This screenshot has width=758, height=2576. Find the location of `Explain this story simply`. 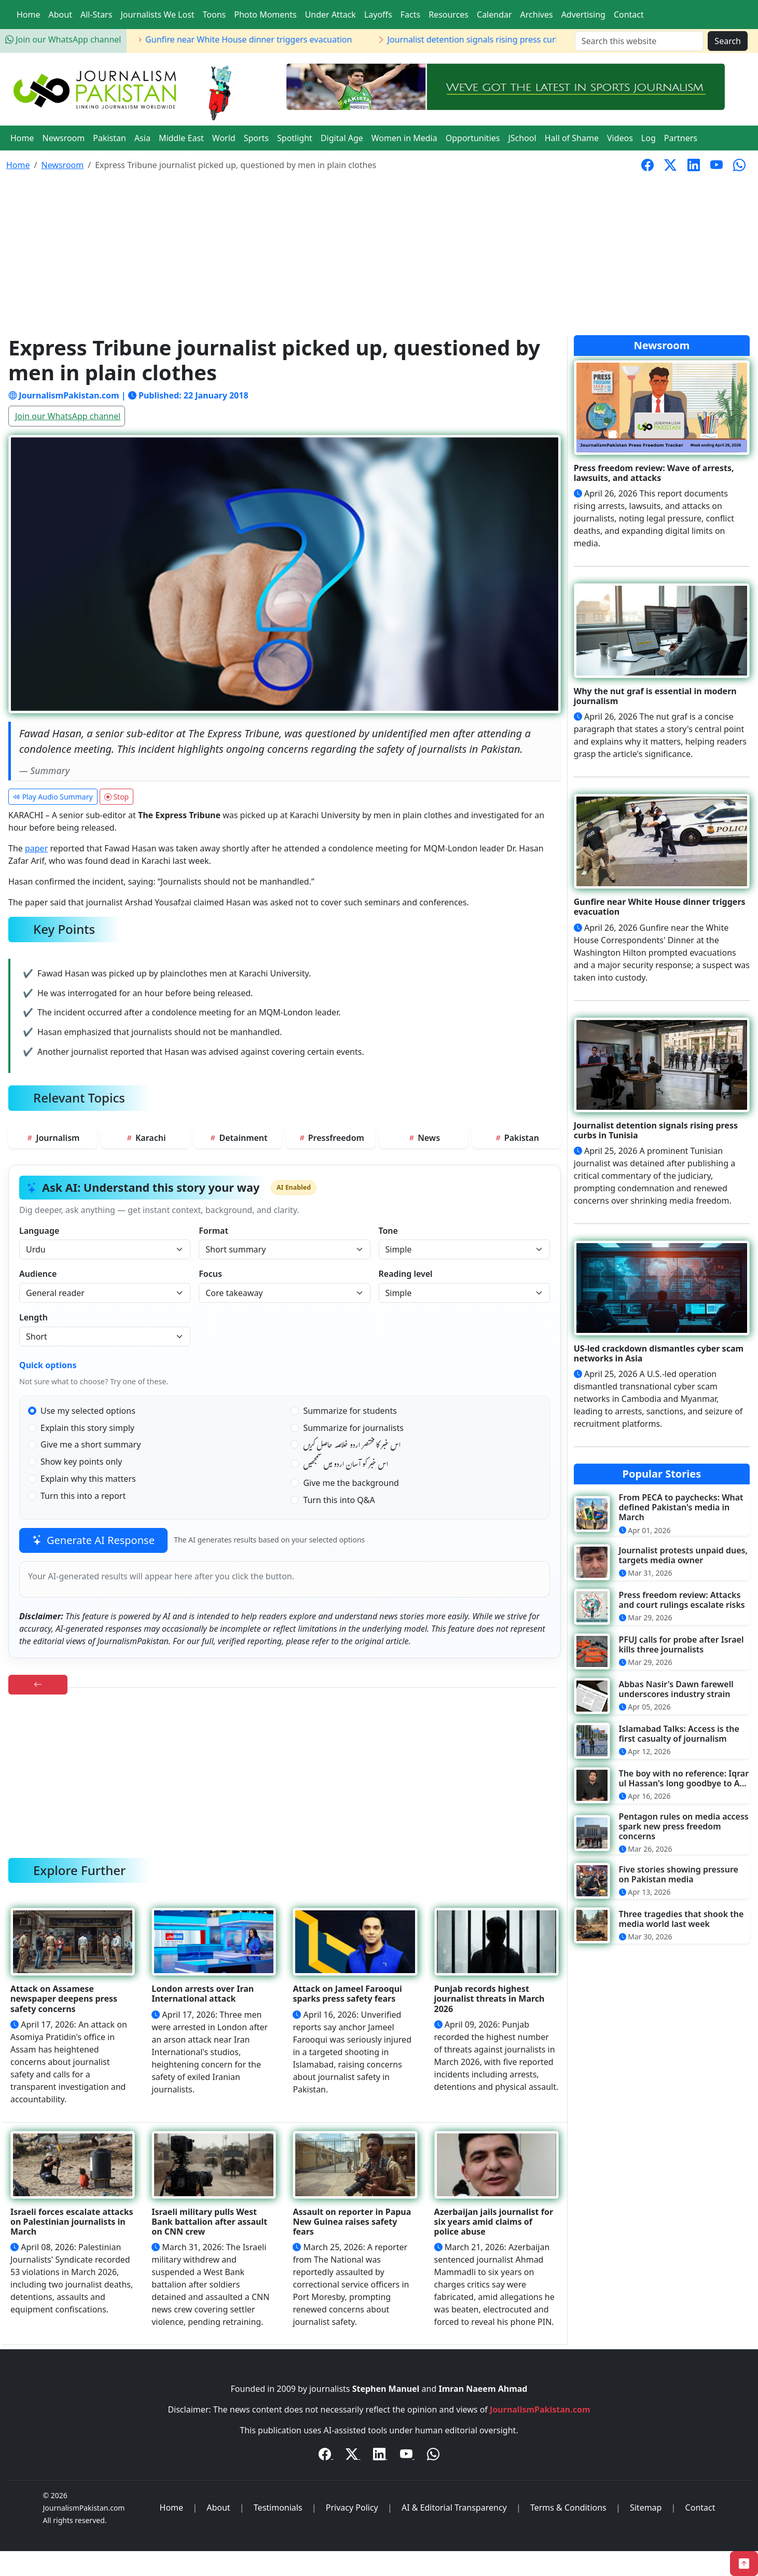

Explain this story simply is located at coordinates (87, 1428).